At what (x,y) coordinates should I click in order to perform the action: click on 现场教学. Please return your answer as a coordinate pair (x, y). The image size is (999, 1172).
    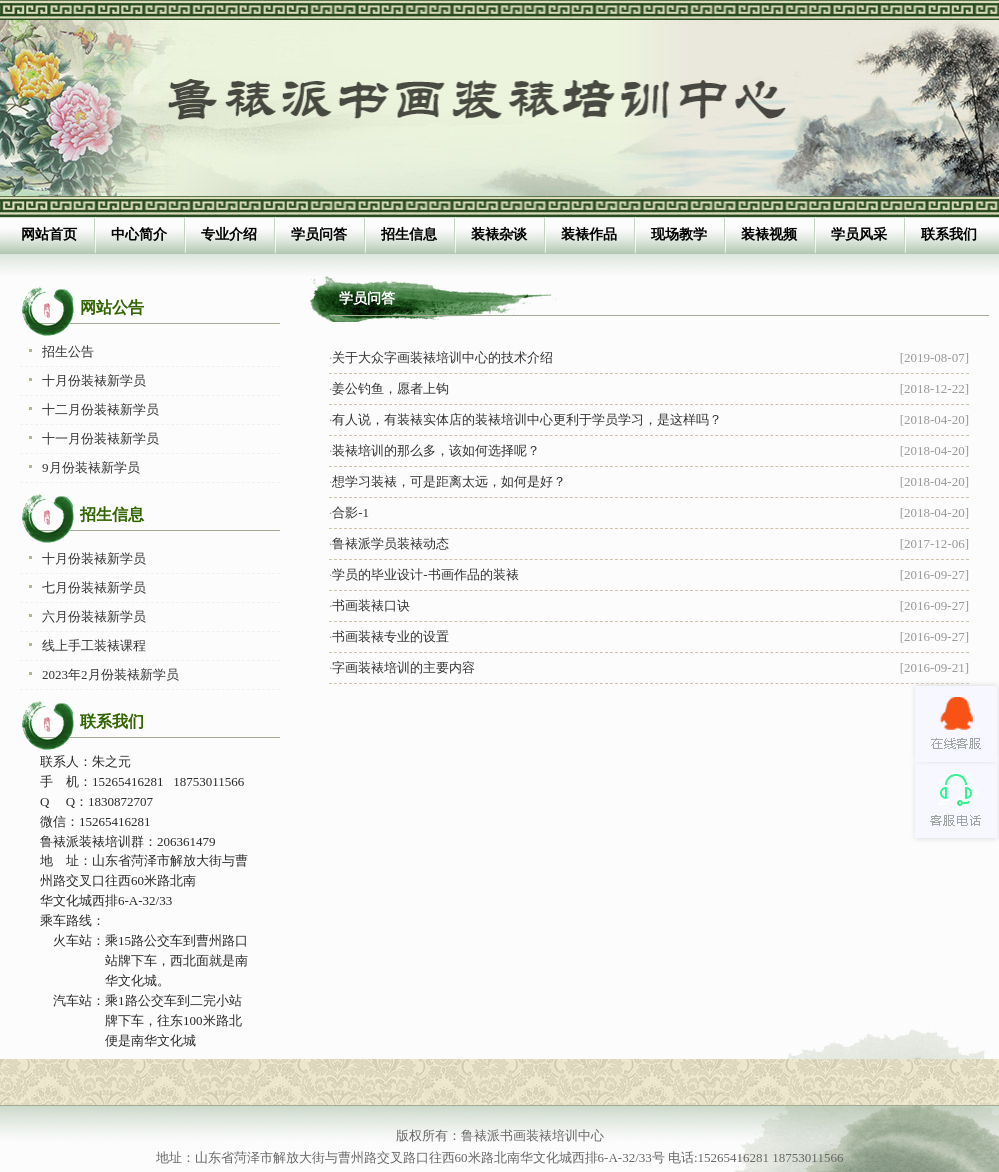
    Looking at the image, I should click on (679, 234).